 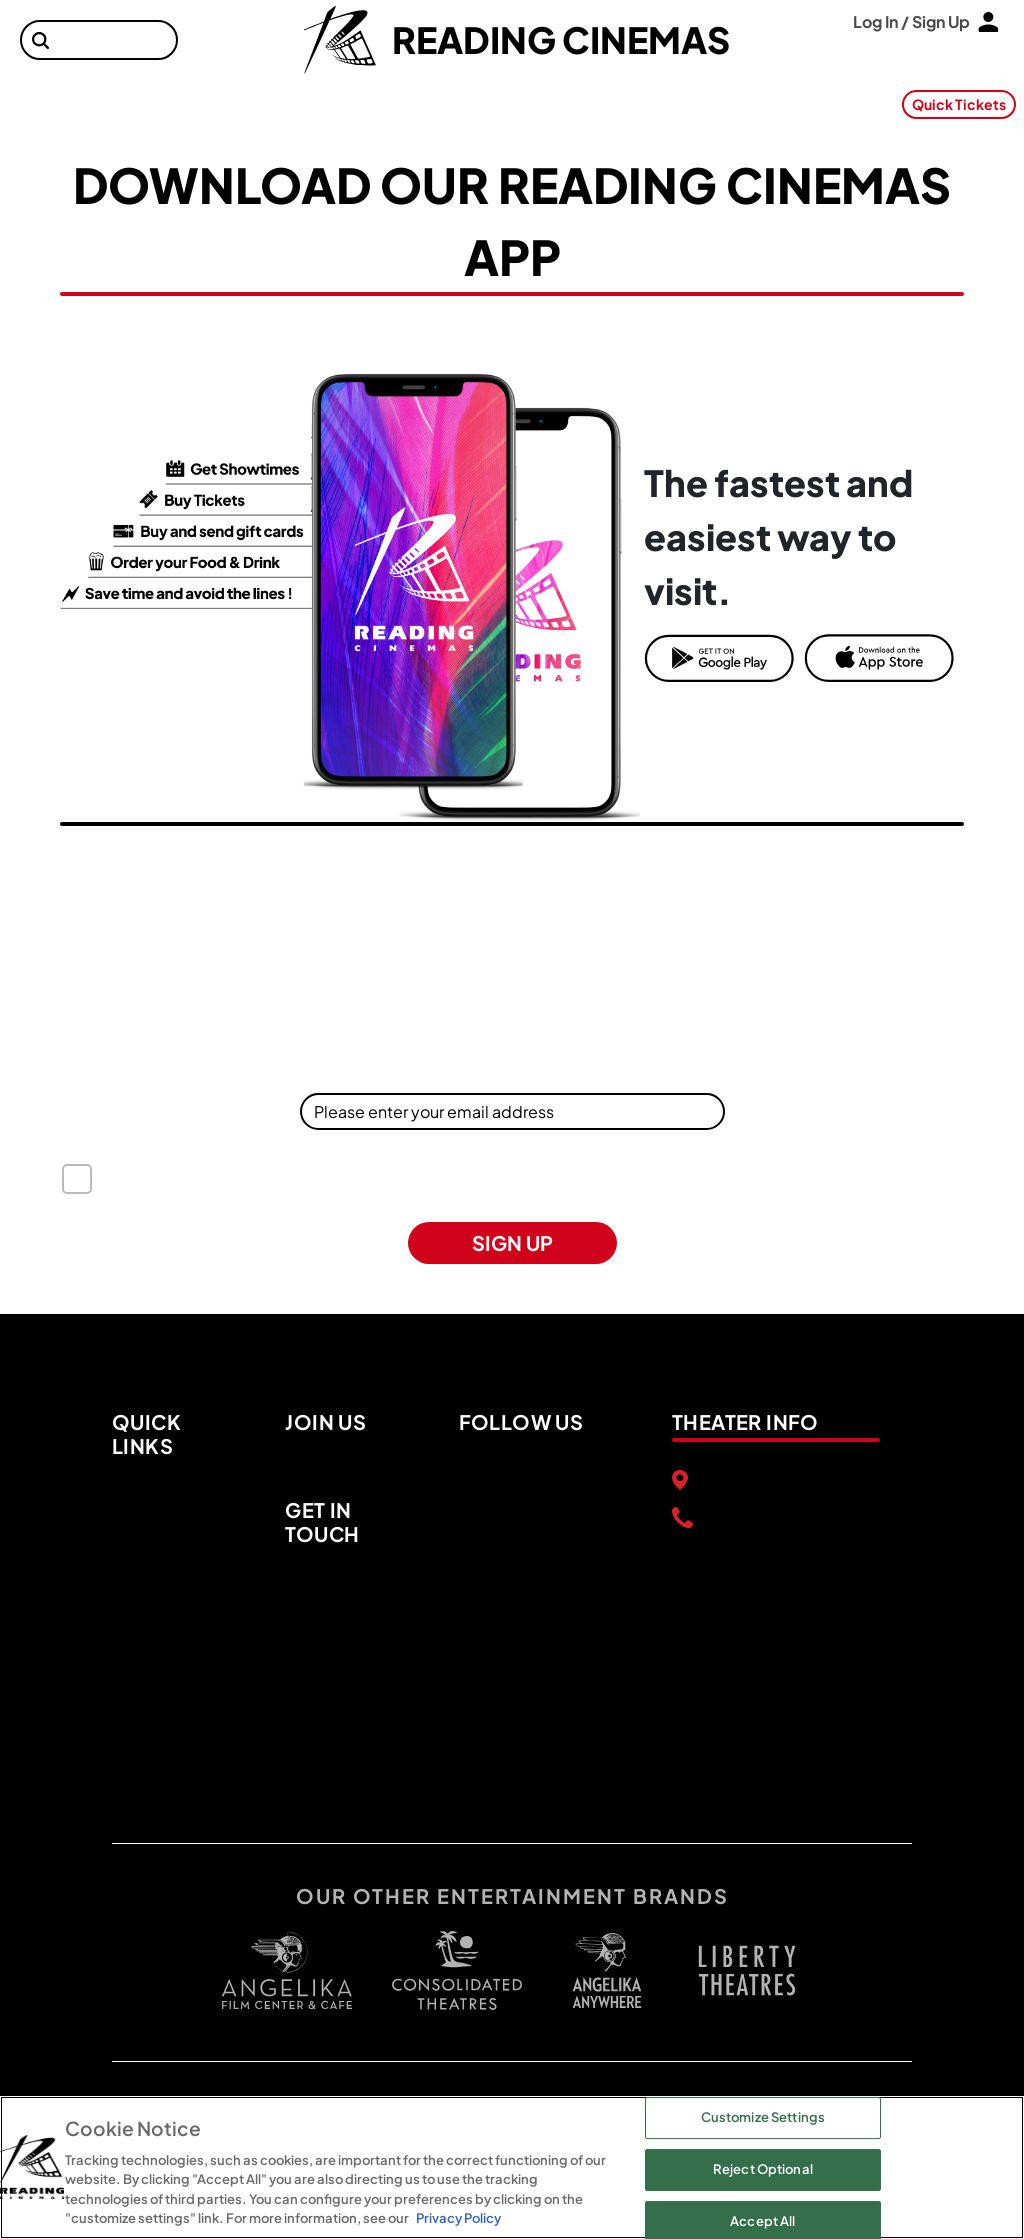 I want to click on SIGN UP [button], so click(x=512, y=1242).